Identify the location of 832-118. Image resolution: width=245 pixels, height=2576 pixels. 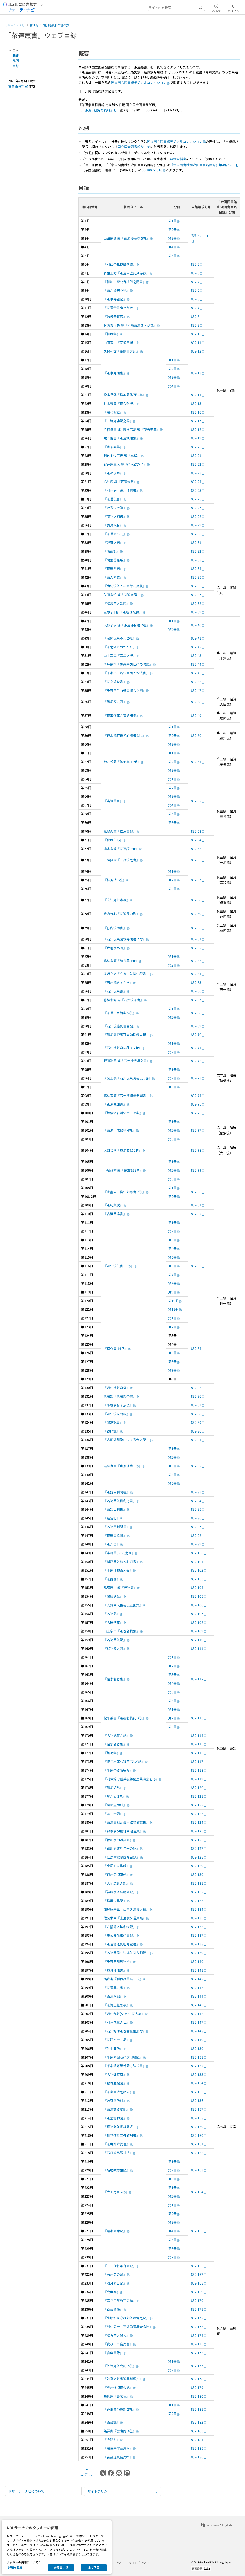
(198, 1770).